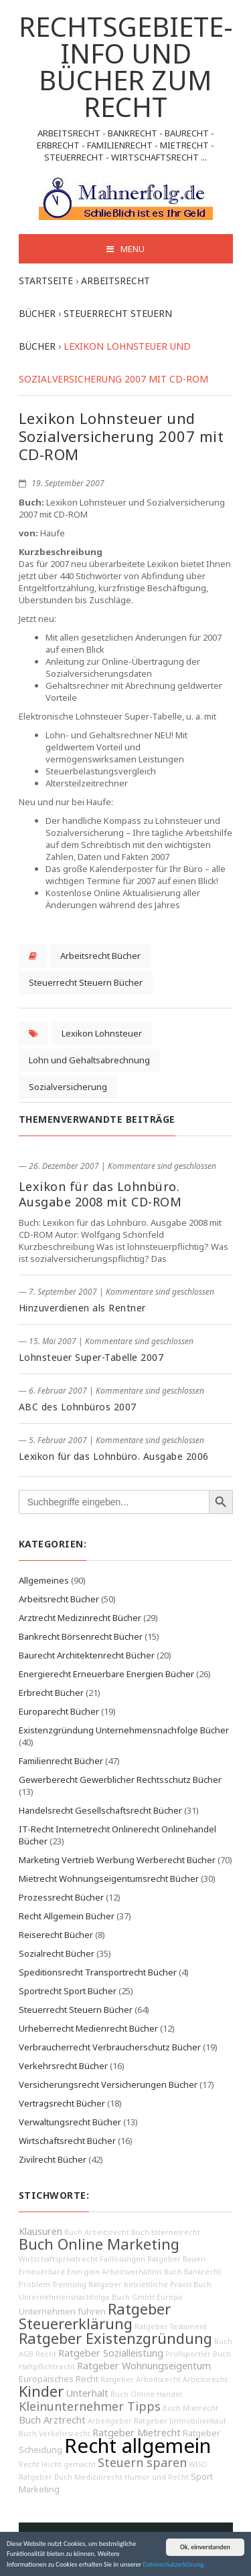 Image resolution: width=251 pixels, height=2576 pixels. Describe the element at coordinates (40, 2231) in the screenshot. I see `Klausuren` at that location.